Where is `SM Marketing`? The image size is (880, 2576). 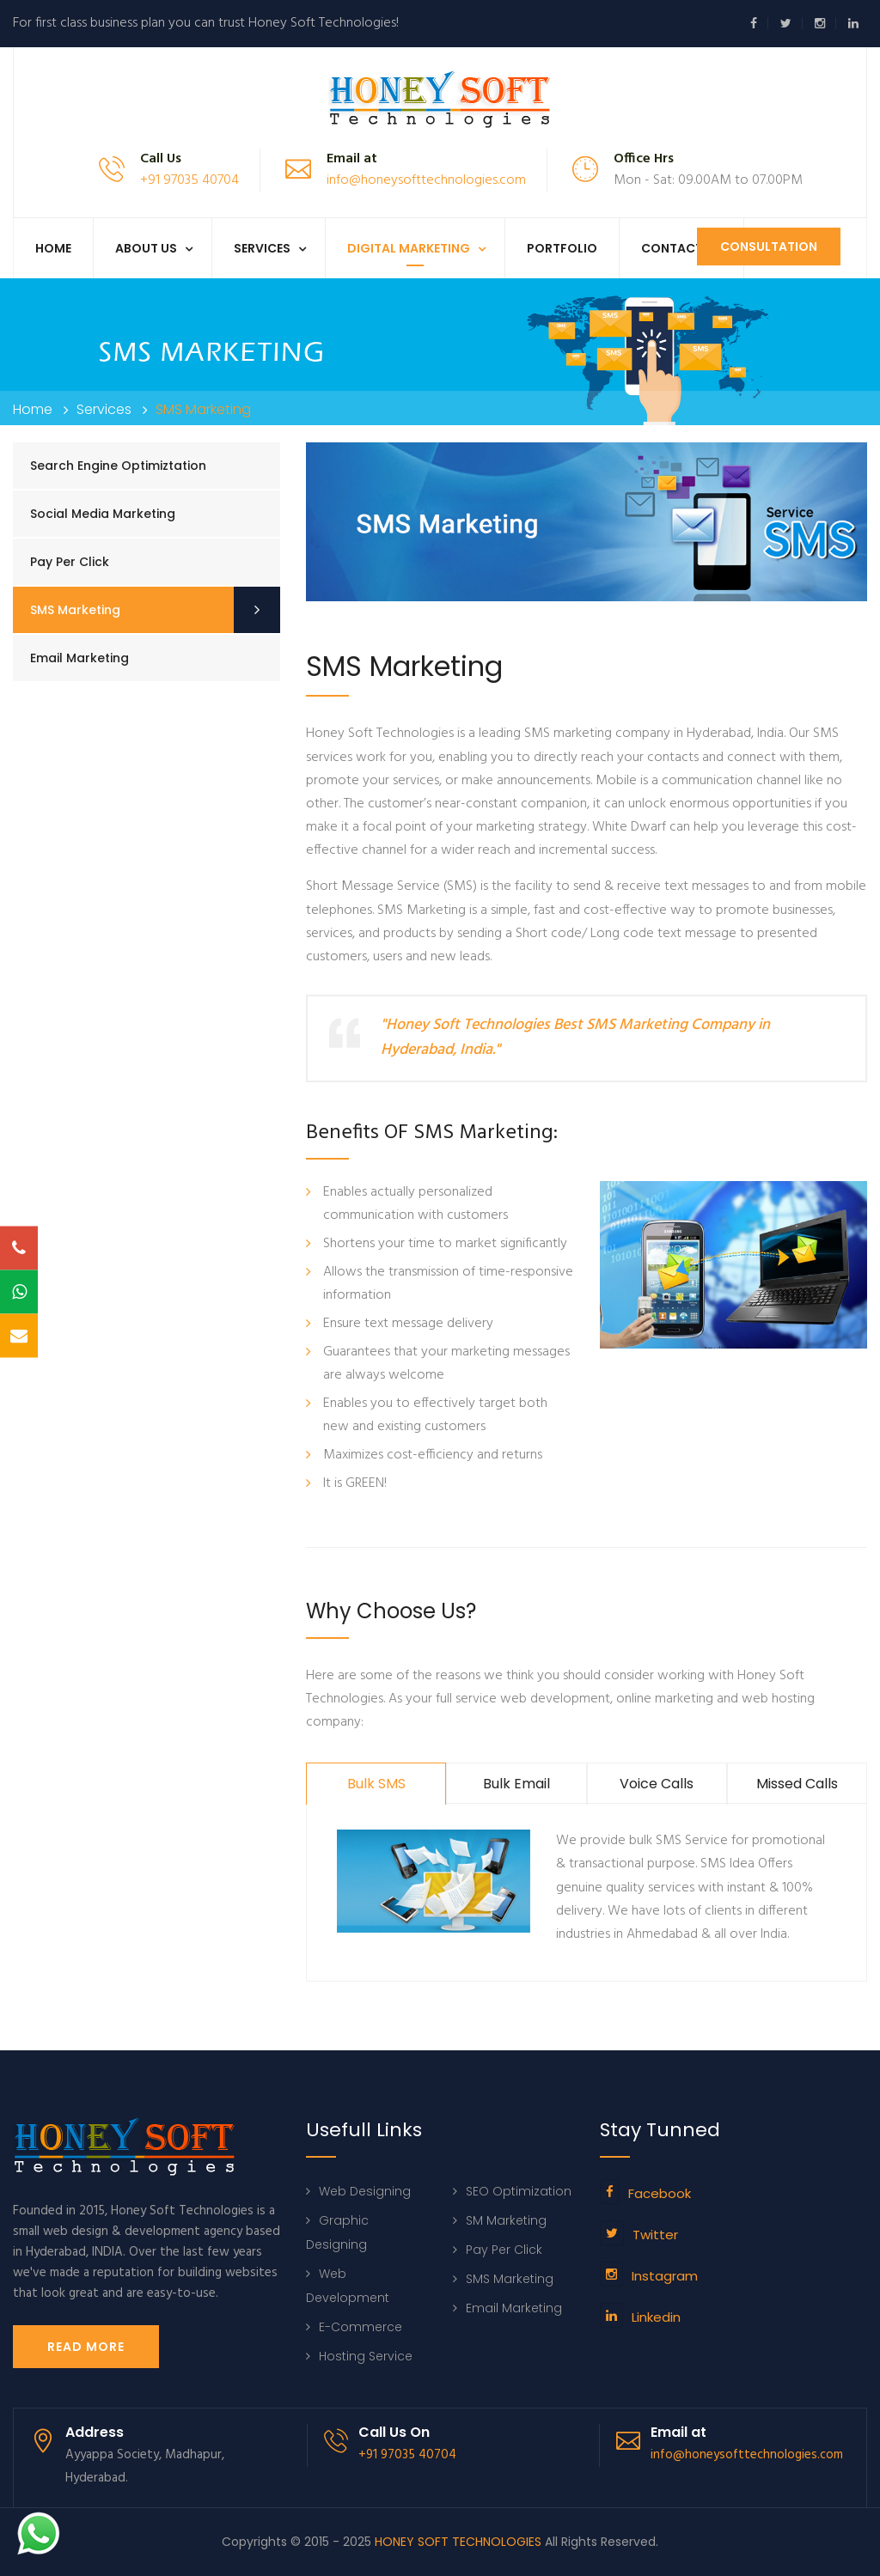 SM Marketing is located at coordinates (506, 2220).